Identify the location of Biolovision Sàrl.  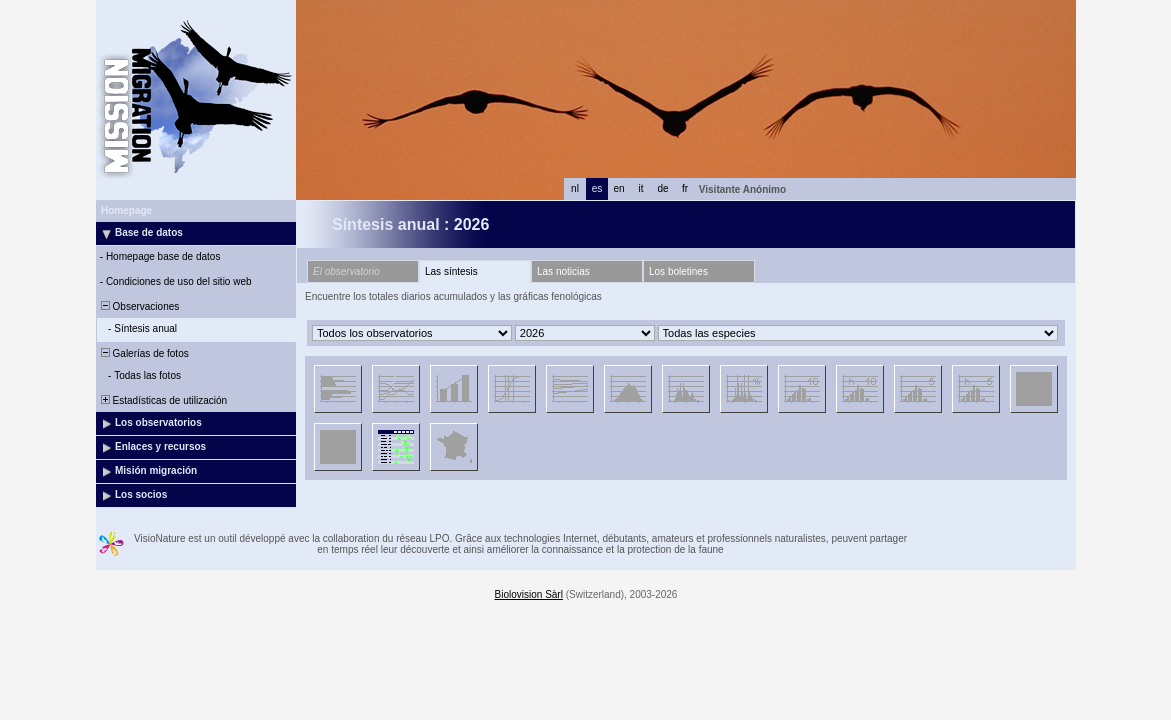
(529, 594).